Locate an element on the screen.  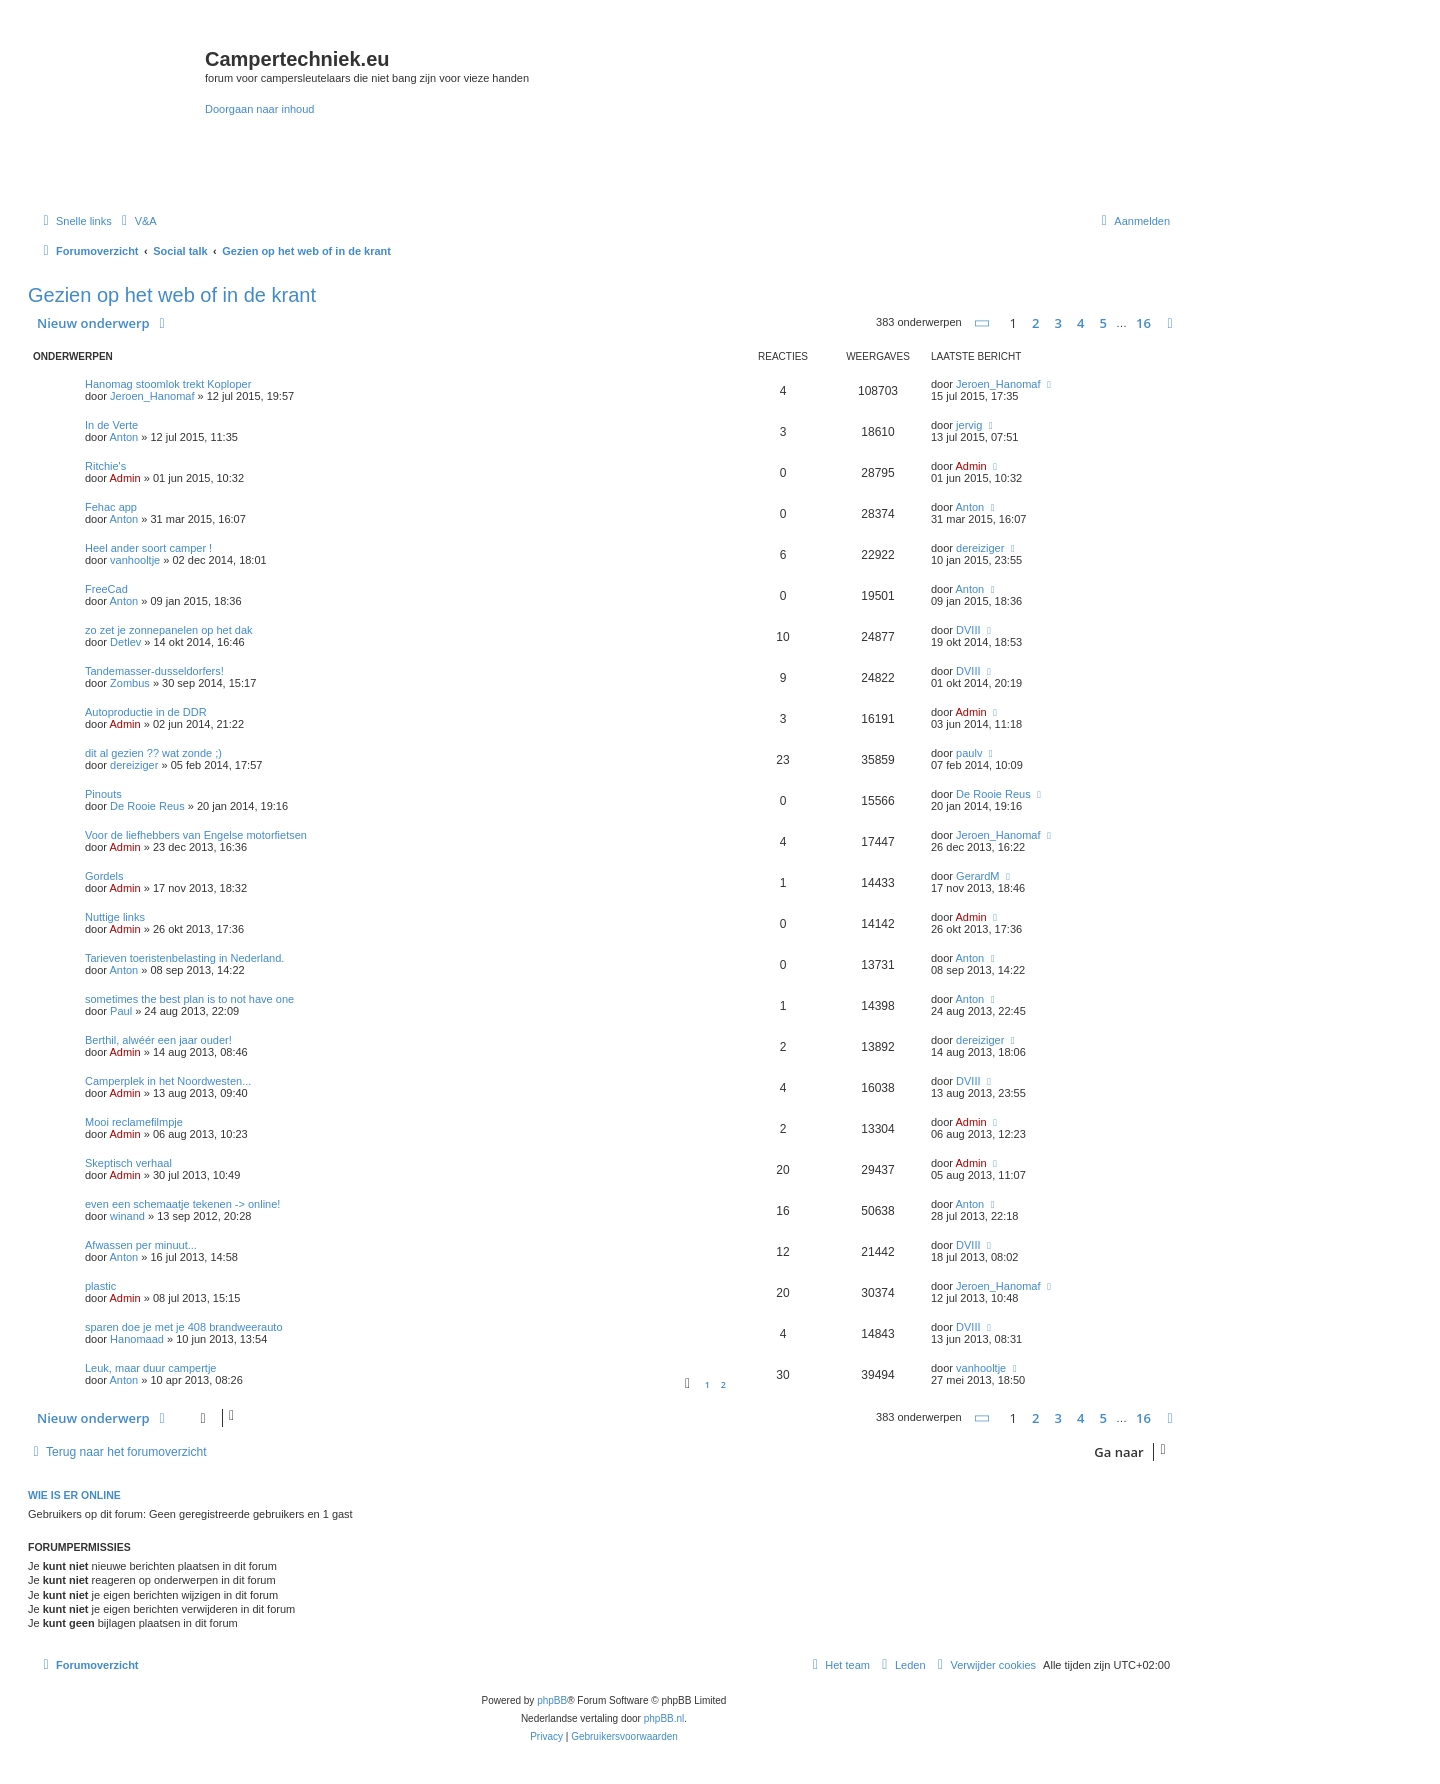
Gordels is located at coordinates (104, 876).